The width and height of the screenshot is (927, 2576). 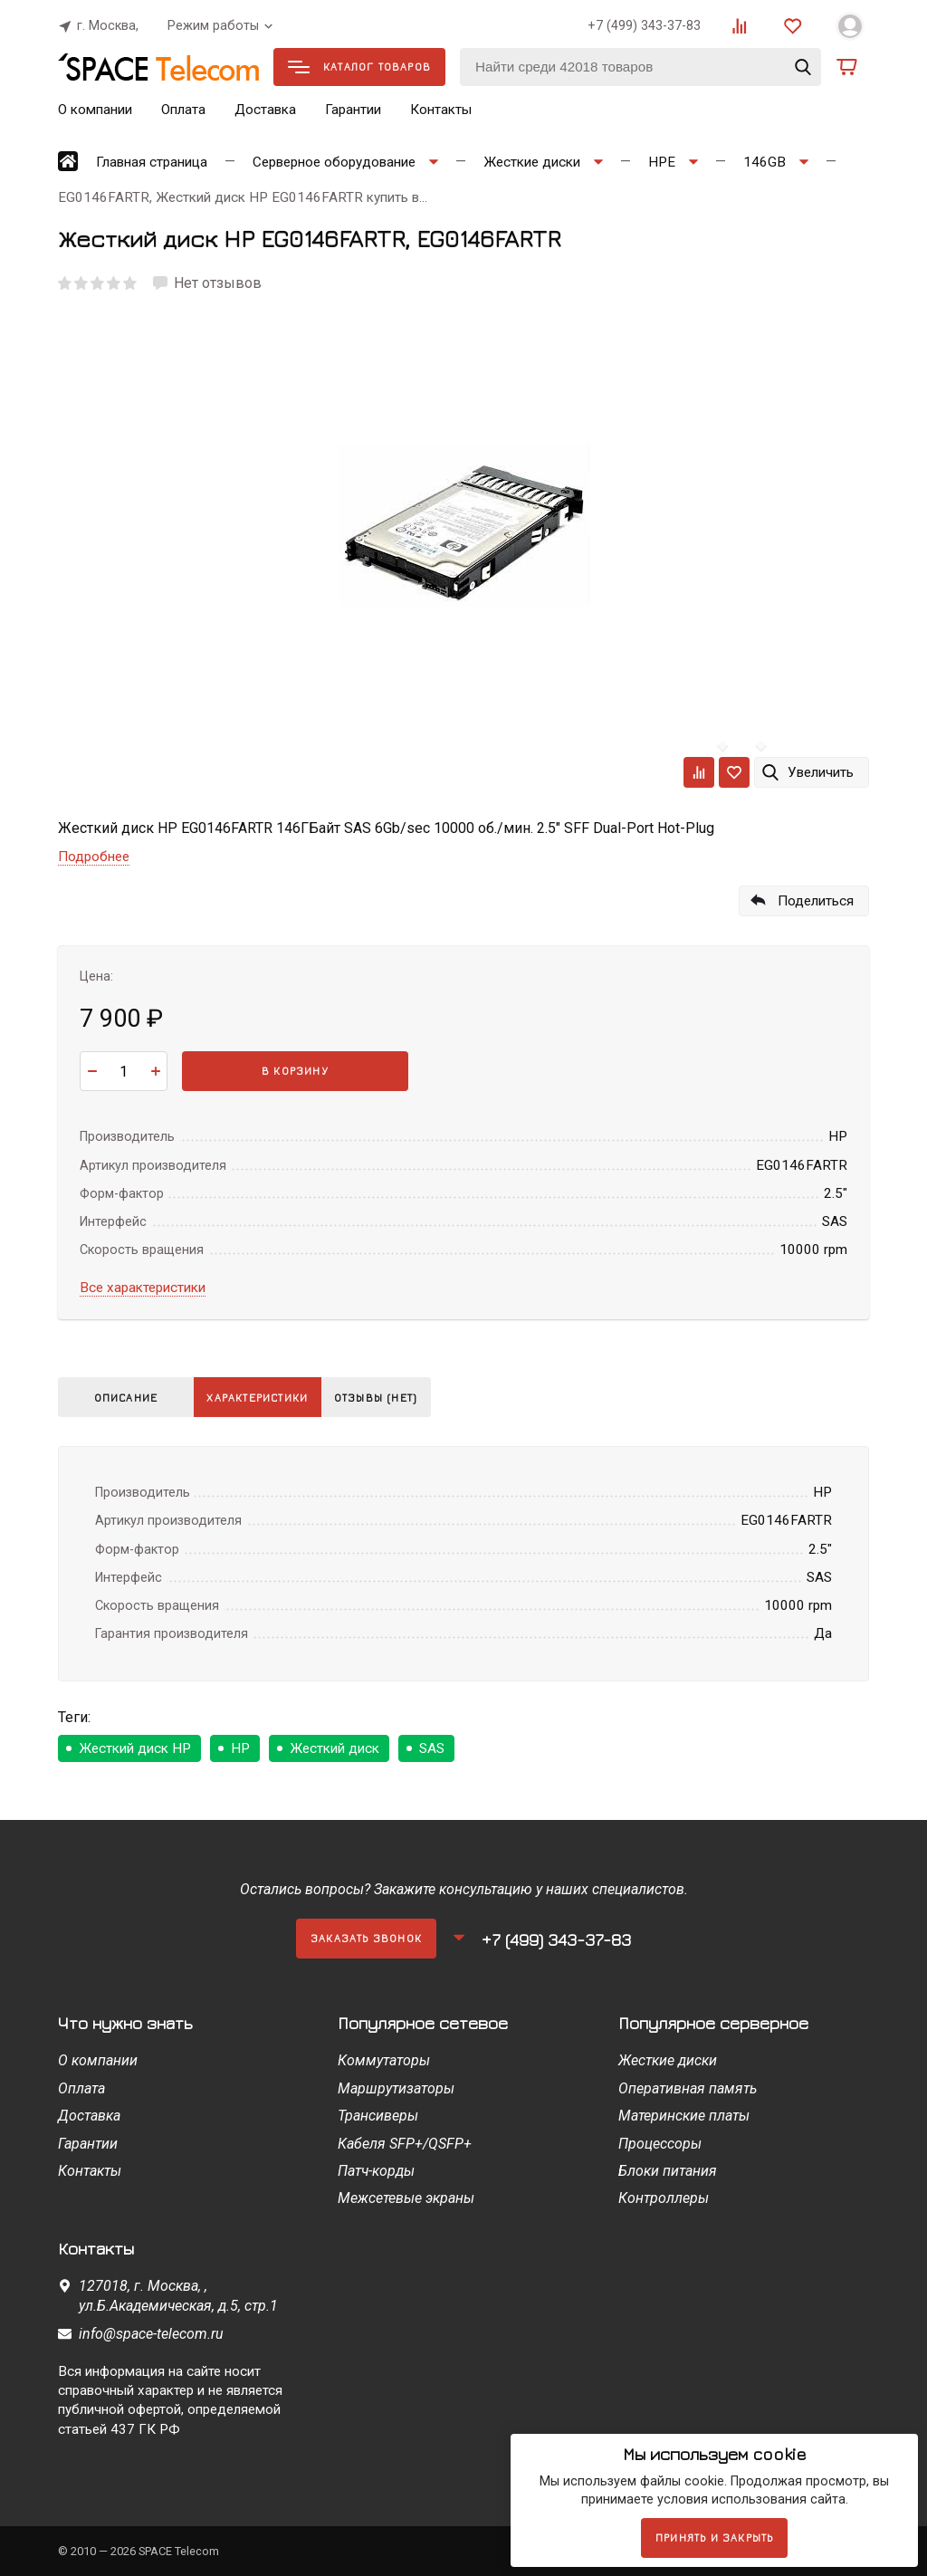 What do you see at coordinates (406, 2198) in the screenshot?
I see `Межсетевые экраны` at bounding box center [406, 2198].